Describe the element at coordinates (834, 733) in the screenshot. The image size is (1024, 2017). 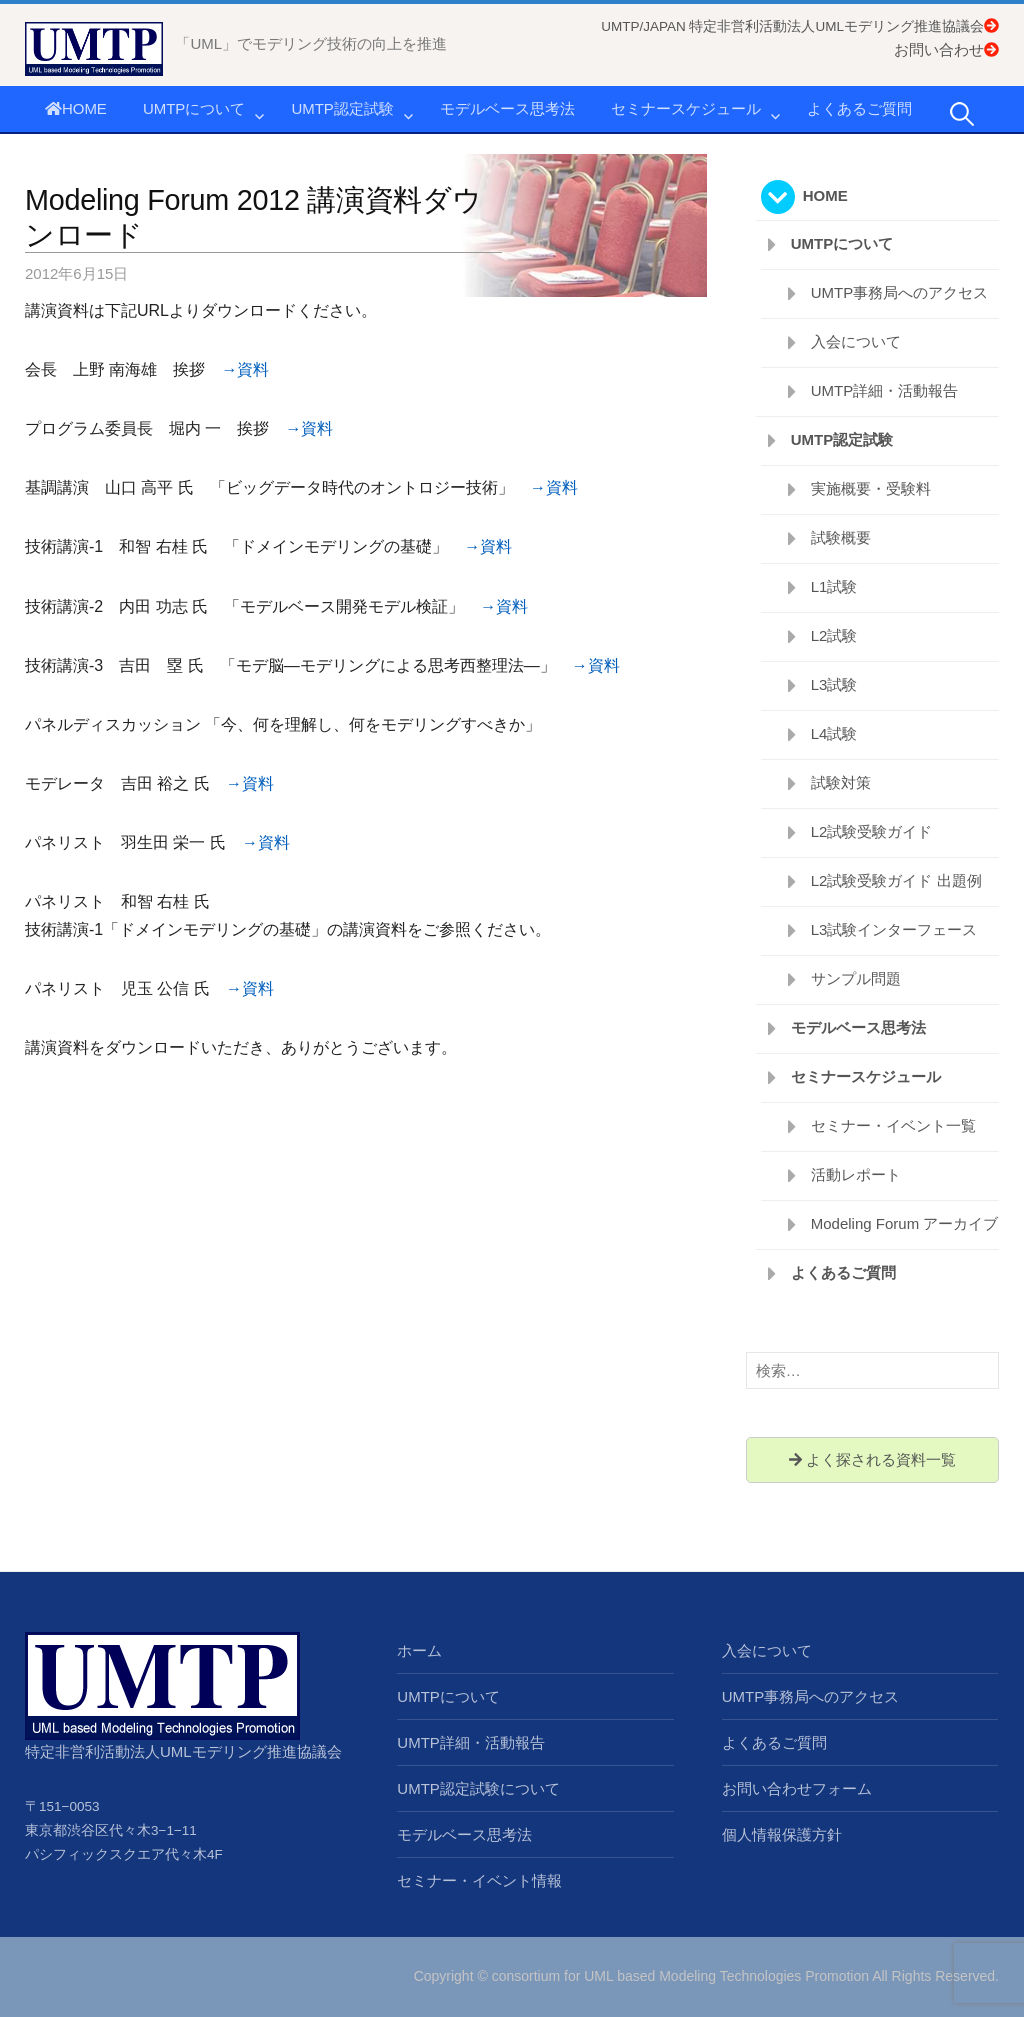
I see `L4試験` at that location.